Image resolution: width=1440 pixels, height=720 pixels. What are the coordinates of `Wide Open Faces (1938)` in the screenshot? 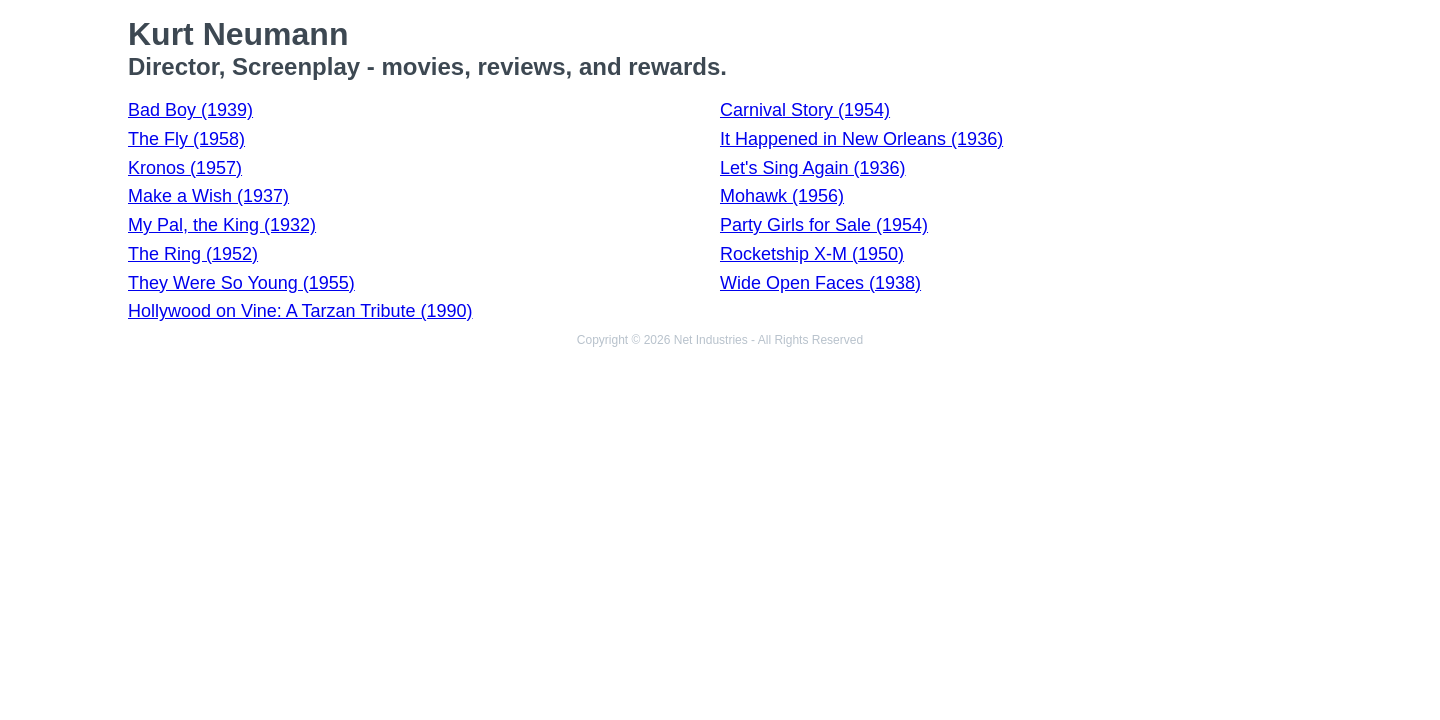 It's located at (820, 283).